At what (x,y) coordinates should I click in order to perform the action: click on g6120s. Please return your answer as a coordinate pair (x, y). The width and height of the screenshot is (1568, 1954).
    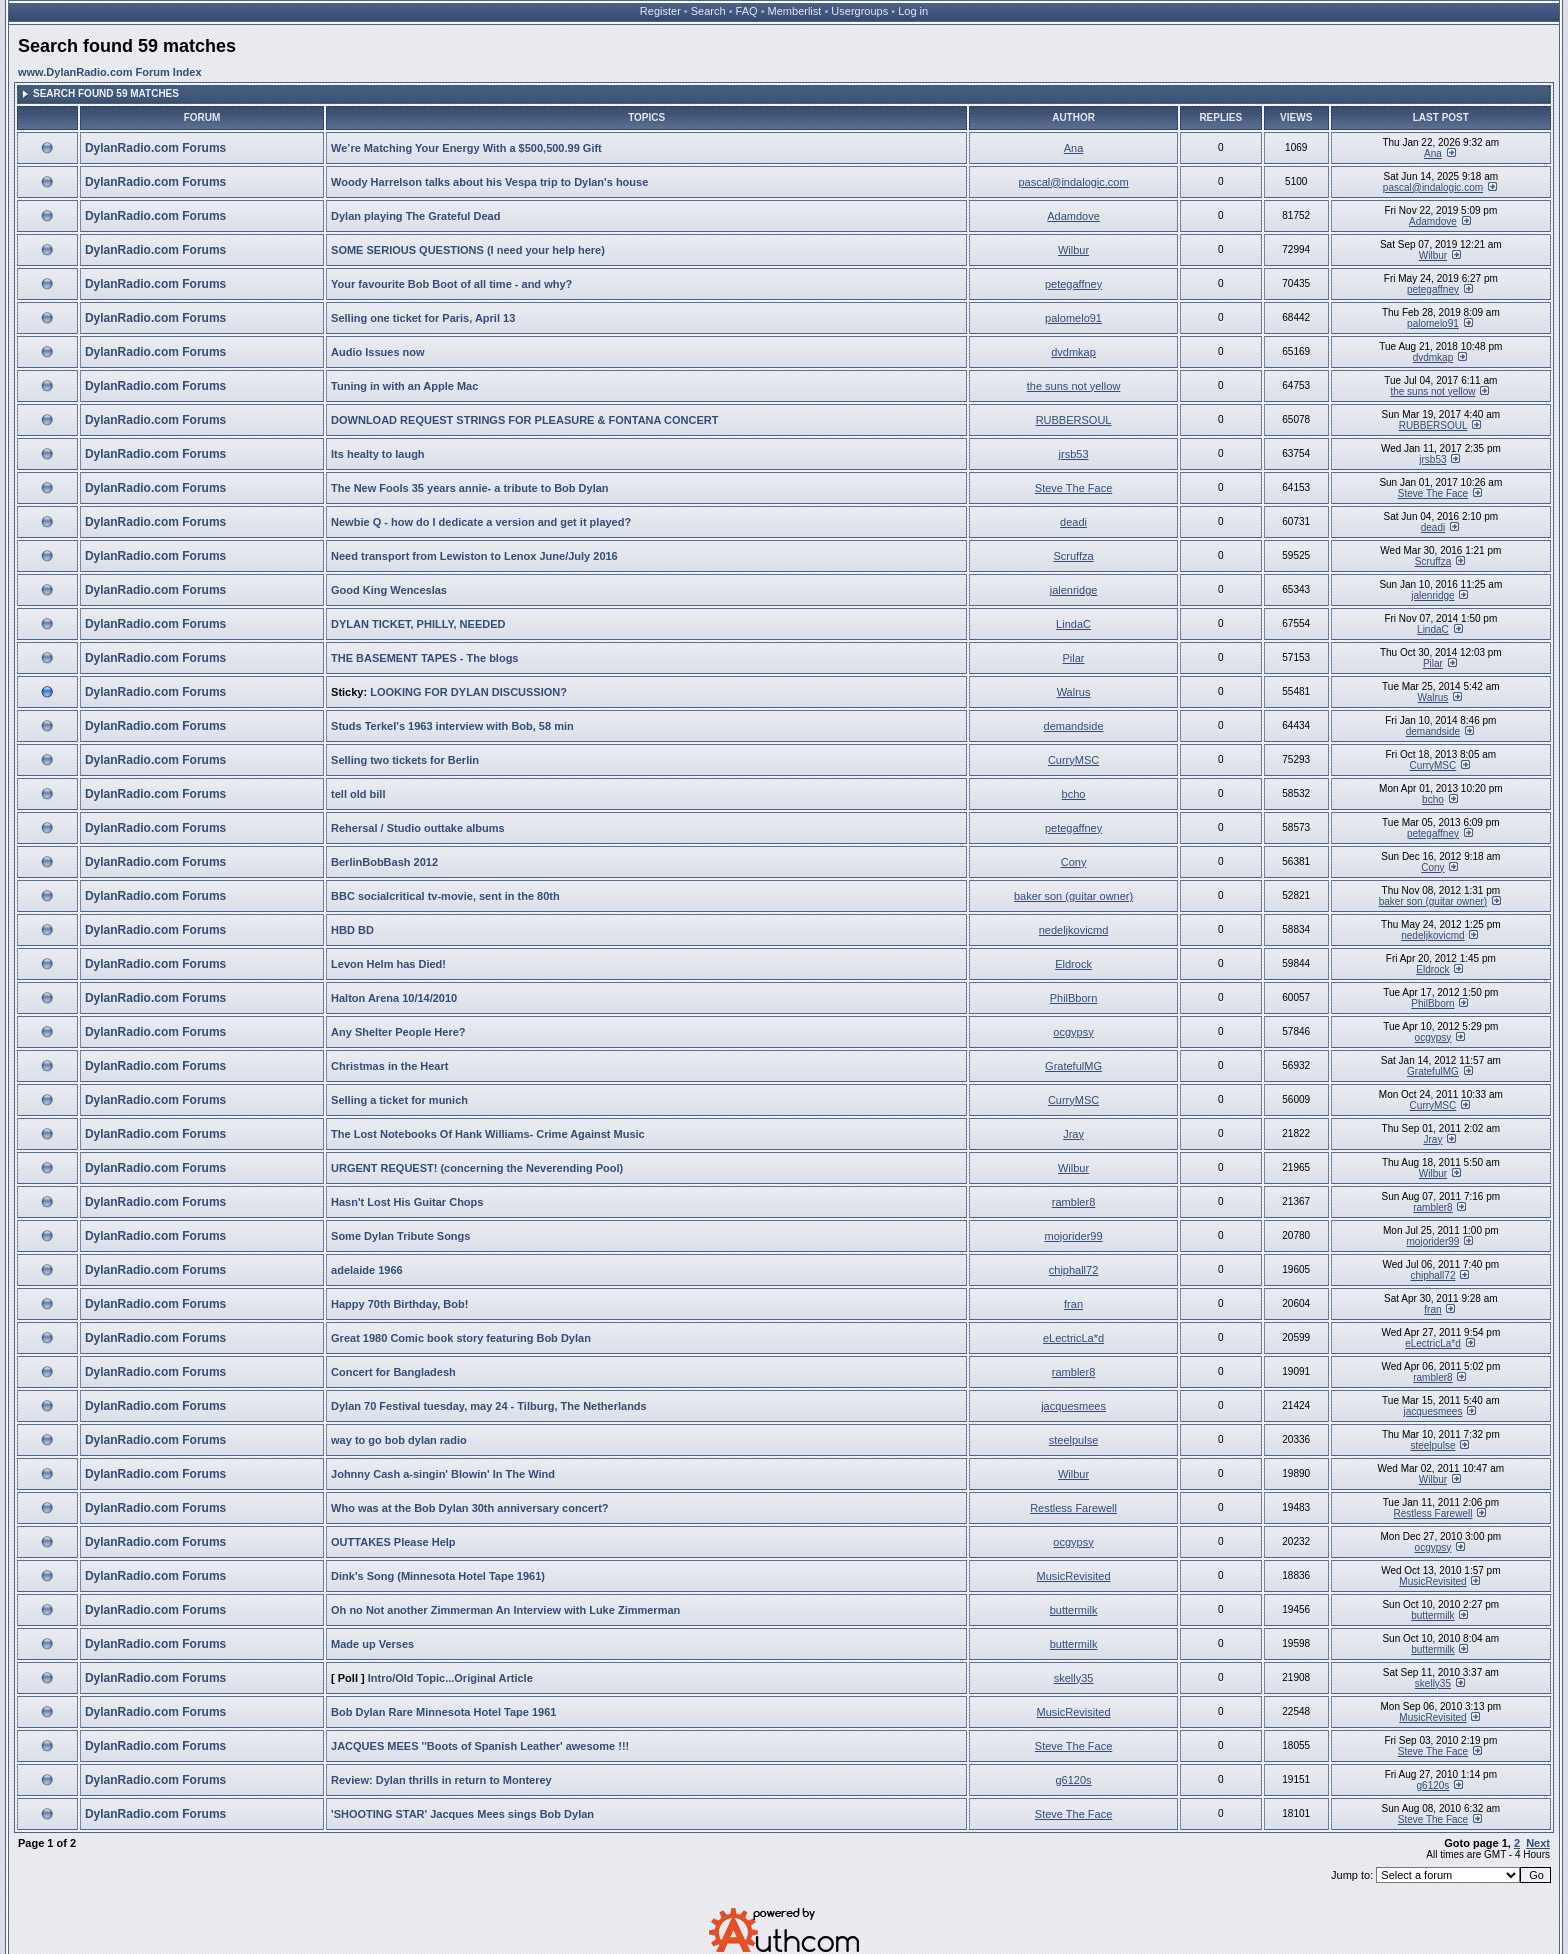
    Looking at the image, I should click on (1074, 1780).